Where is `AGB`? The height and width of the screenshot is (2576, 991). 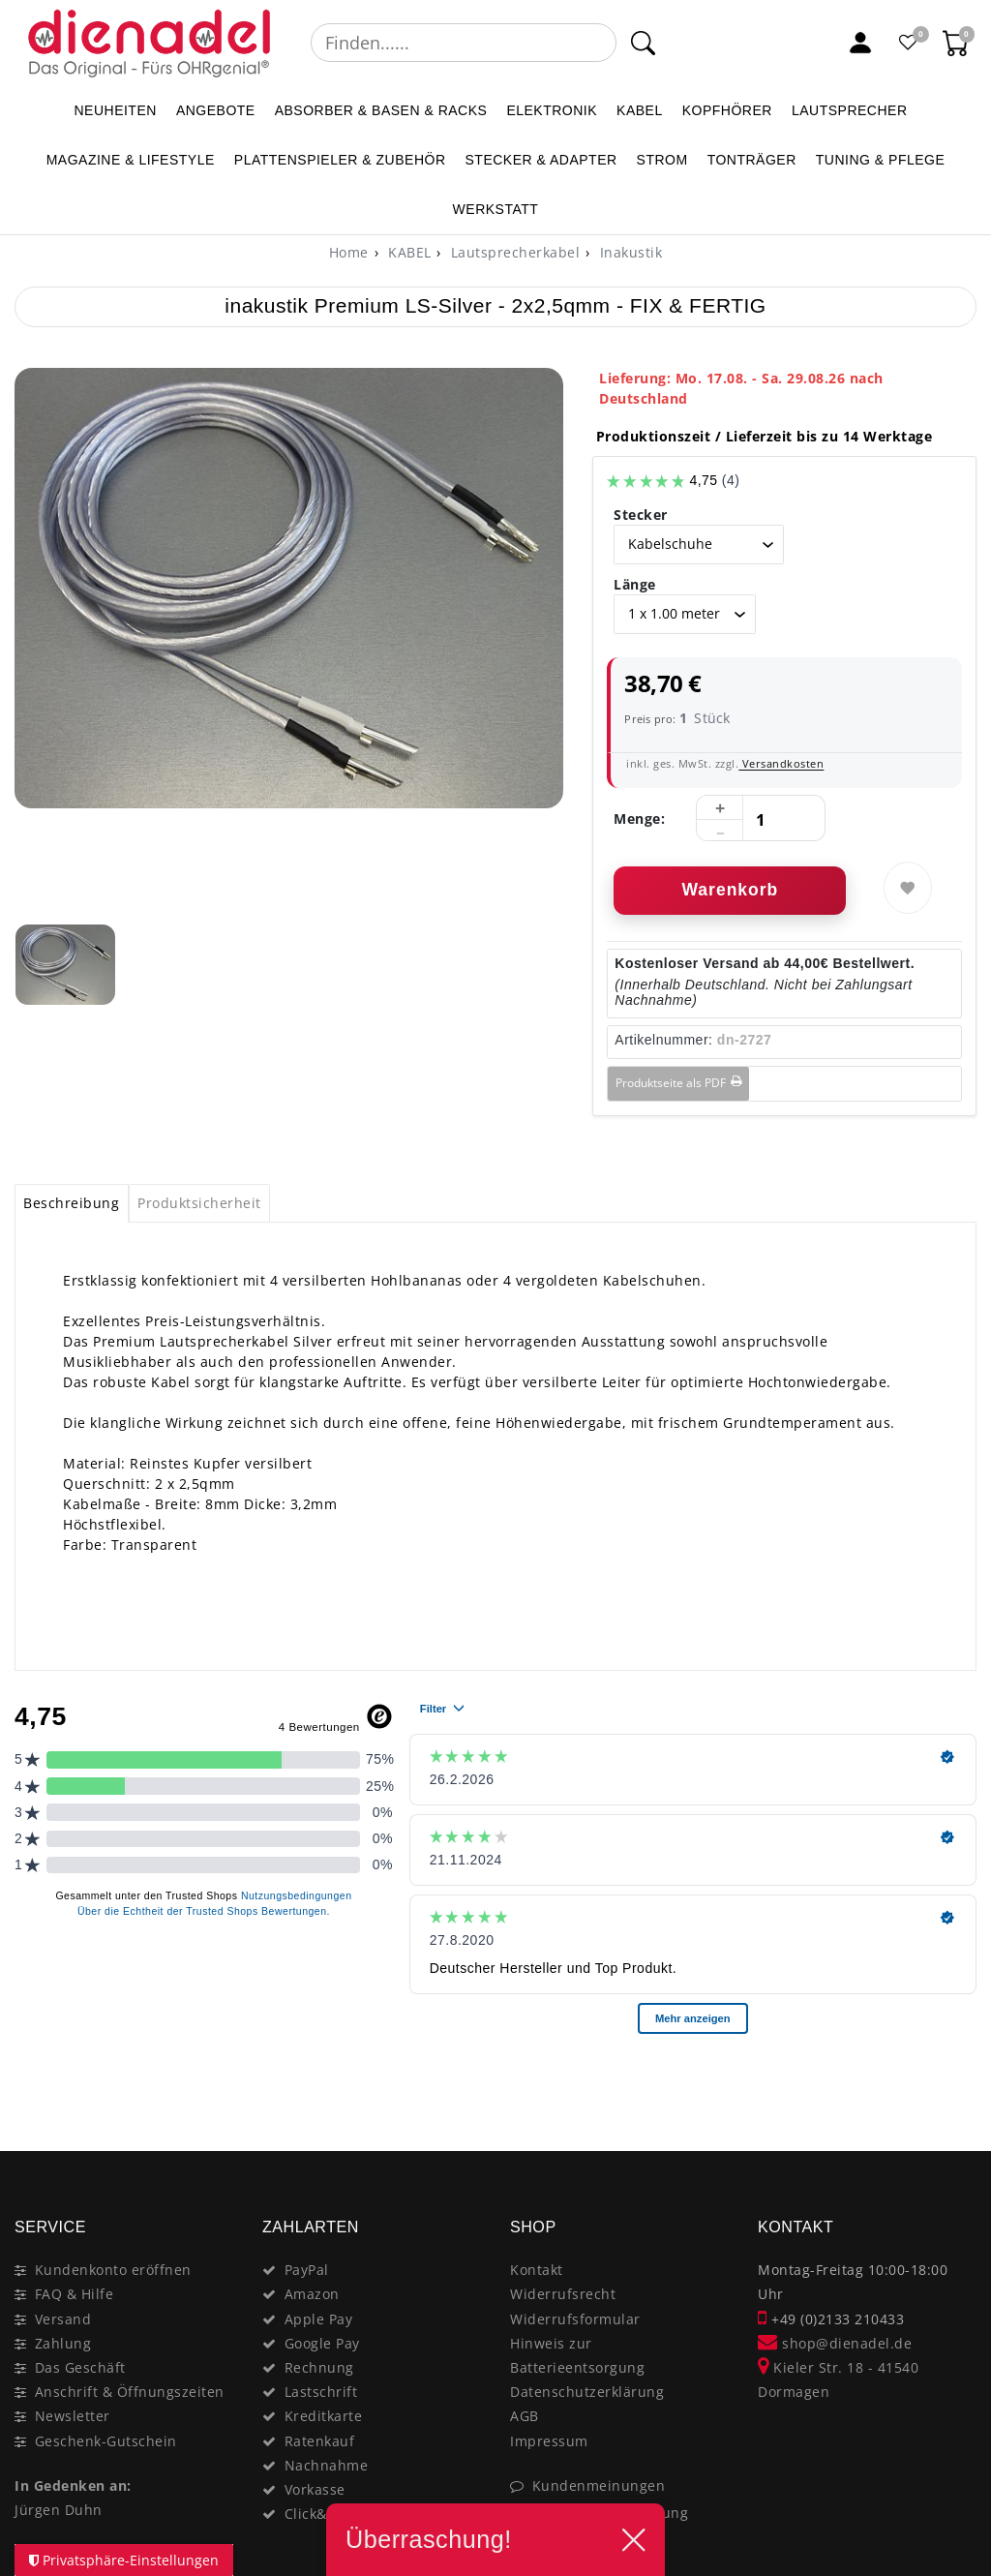 AGB is located at coordinates (524, 2416).